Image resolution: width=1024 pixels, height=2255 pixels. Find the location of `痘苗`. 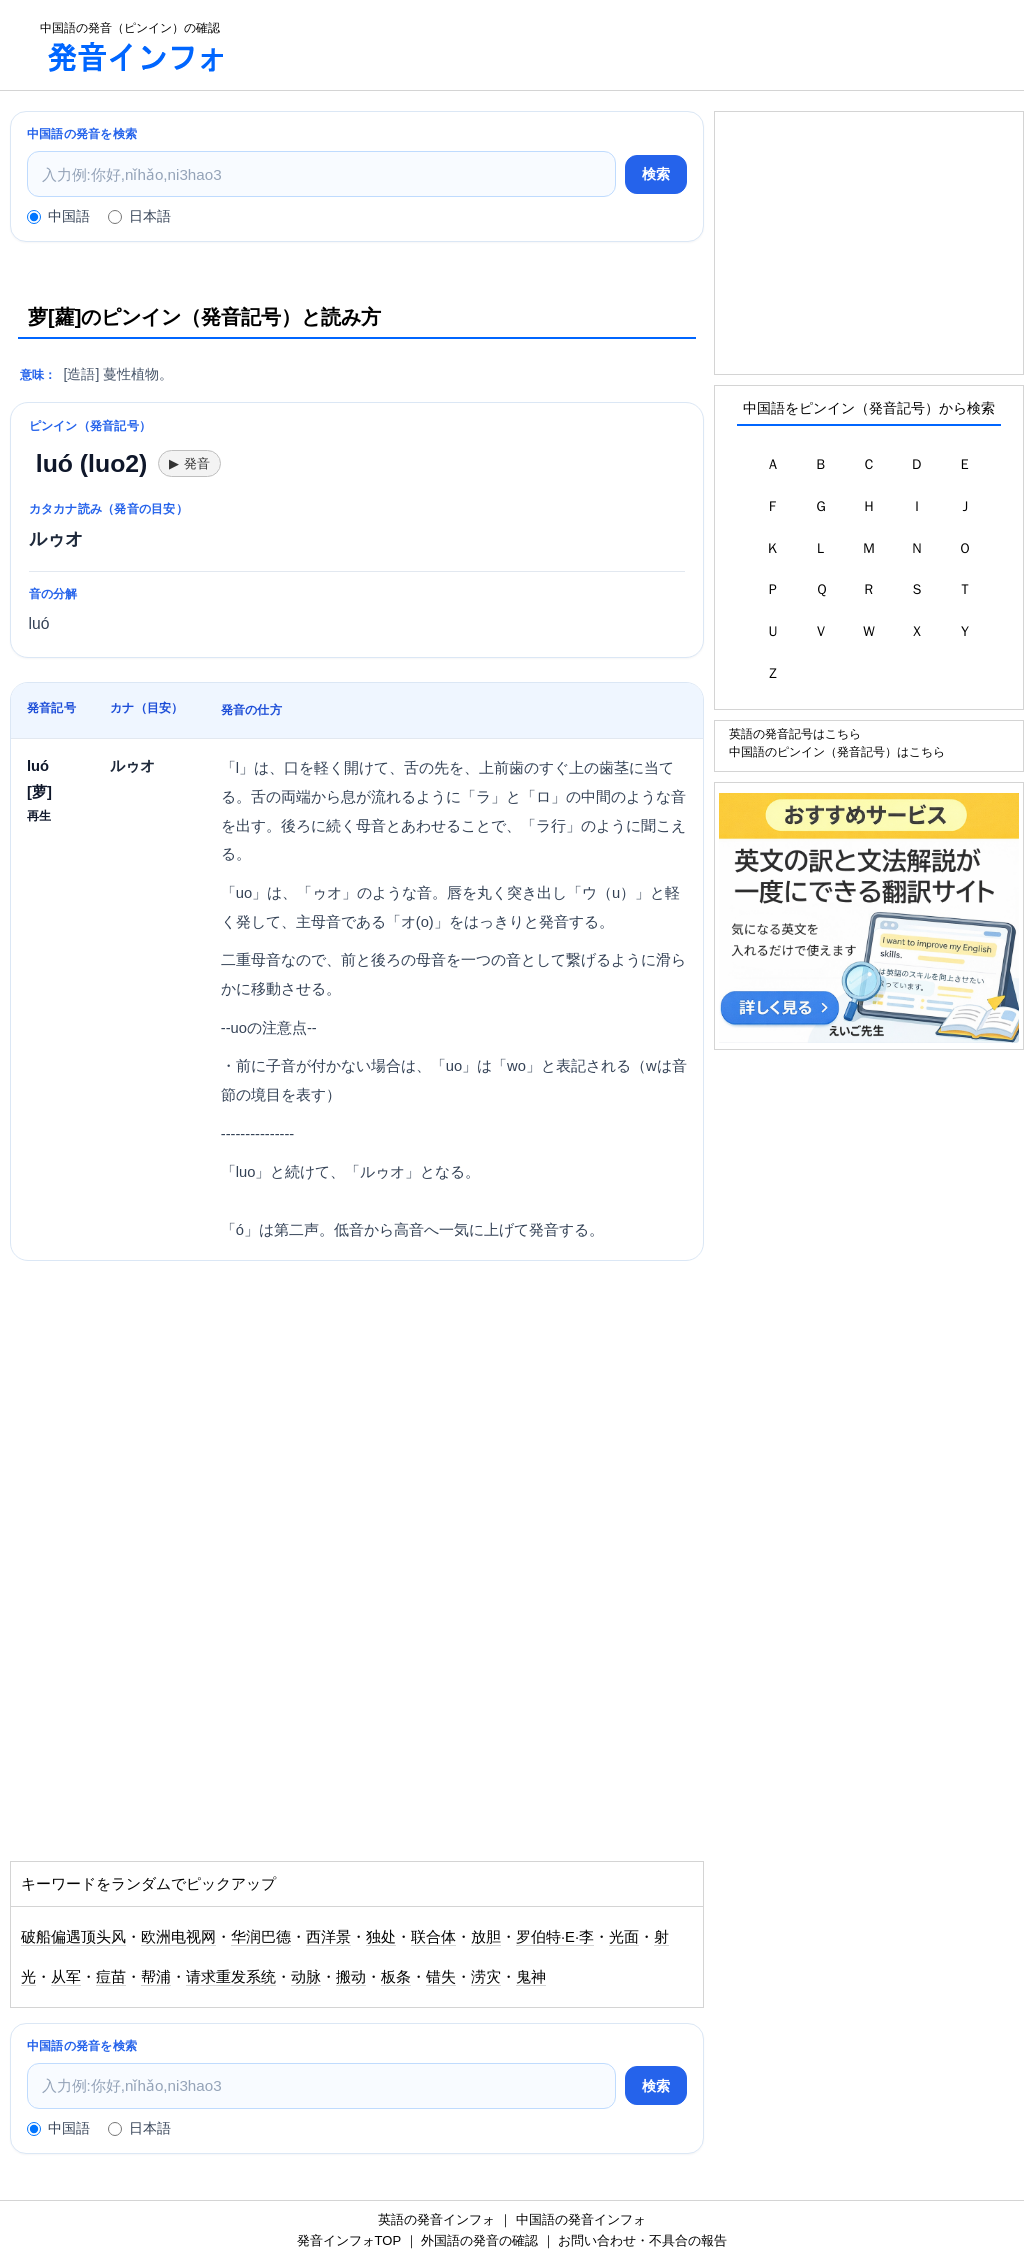

痘苗 is located at coordinates (111, 1977).